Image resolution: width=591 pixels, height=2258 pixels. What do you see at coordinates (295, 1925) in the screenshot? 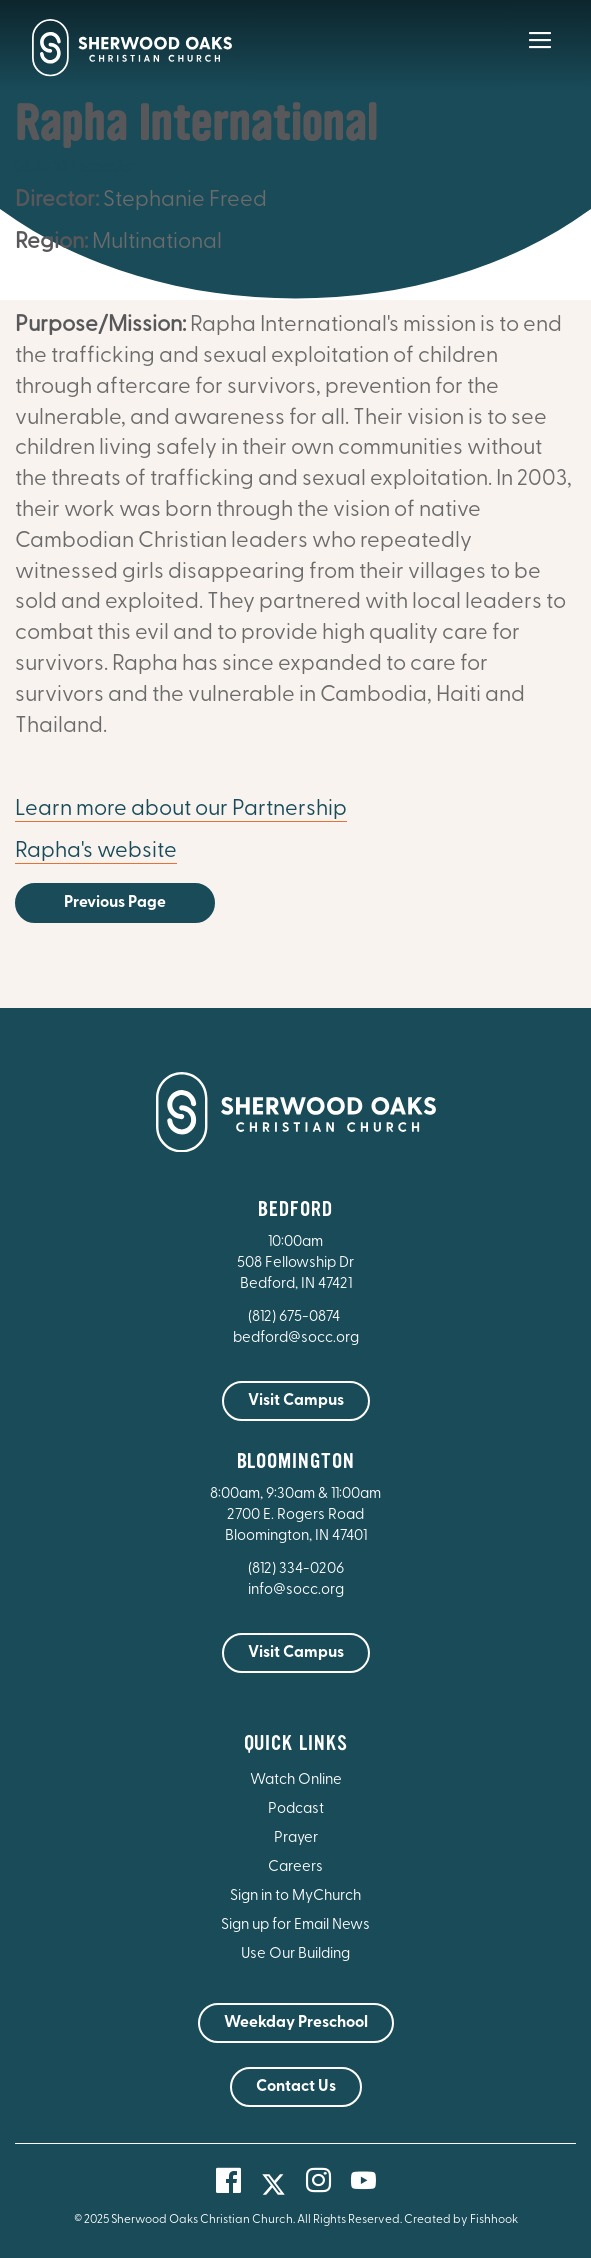
I see `Sign up for Email News` at bounding box center [295, 1925].